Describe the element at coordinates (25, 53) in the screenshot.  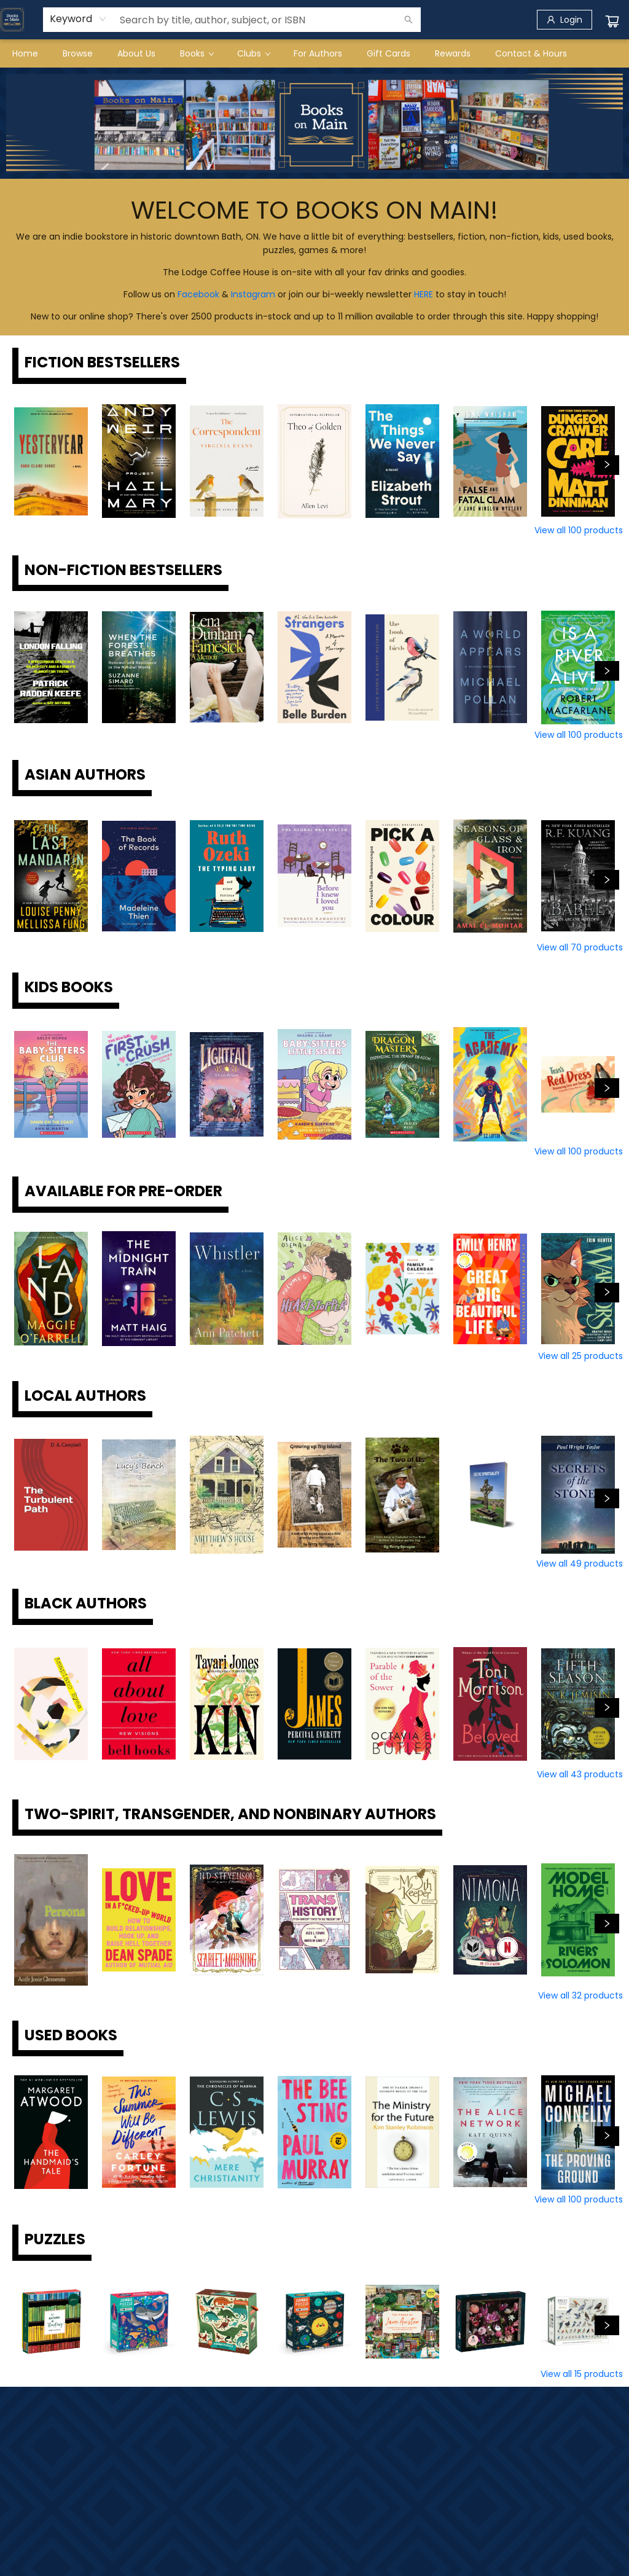
I see `[menuitem]` at that location.